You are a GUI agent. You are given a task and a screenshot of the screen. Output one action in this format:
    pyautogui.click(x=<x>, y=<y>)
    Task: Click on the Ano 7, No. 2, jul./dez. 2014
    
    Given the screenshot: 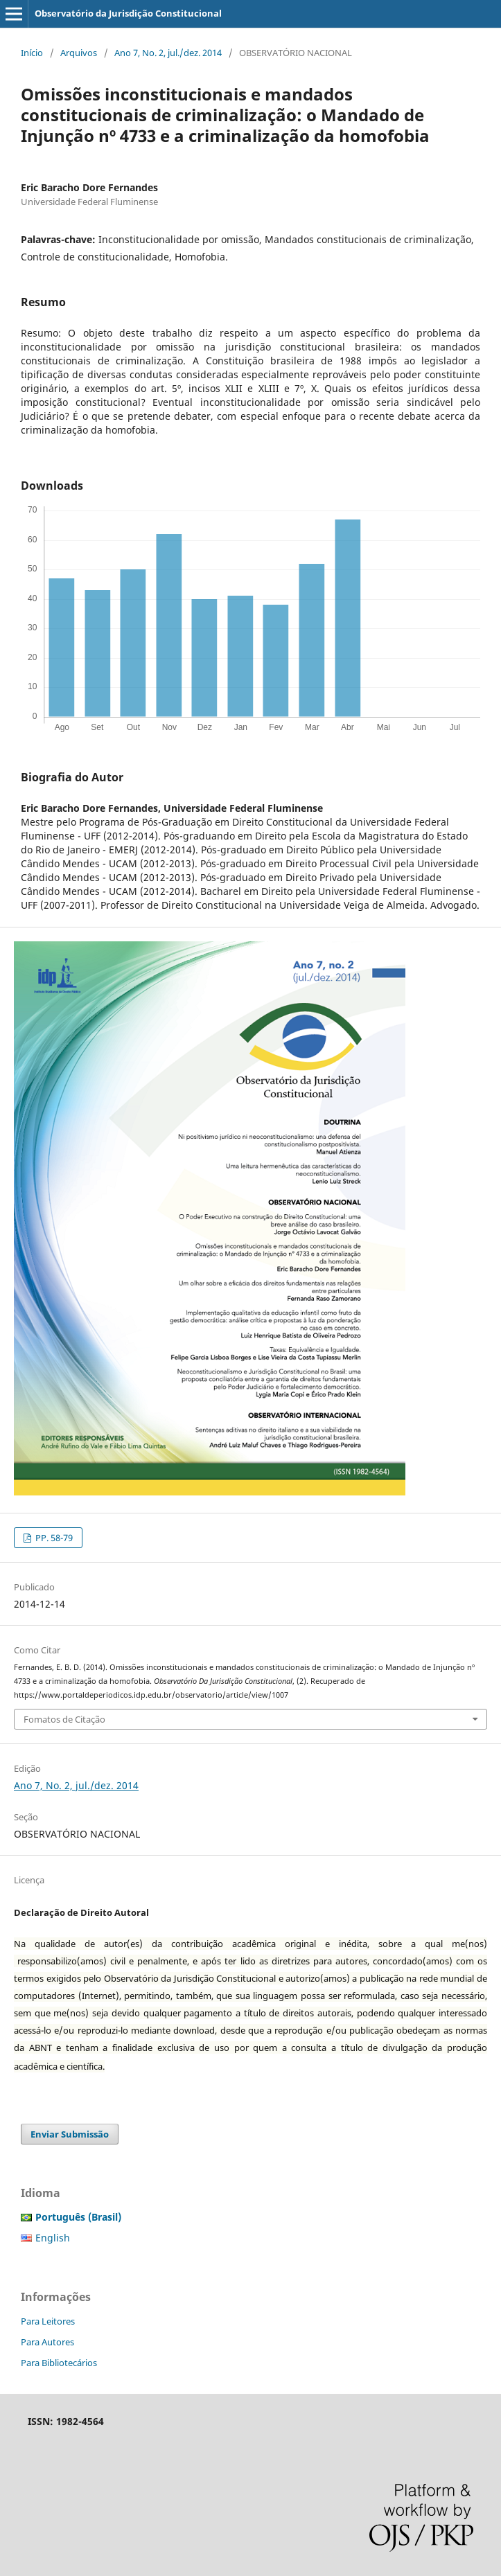 What is the action you would take?
    pyautogui.click(x=168, y=52)
    